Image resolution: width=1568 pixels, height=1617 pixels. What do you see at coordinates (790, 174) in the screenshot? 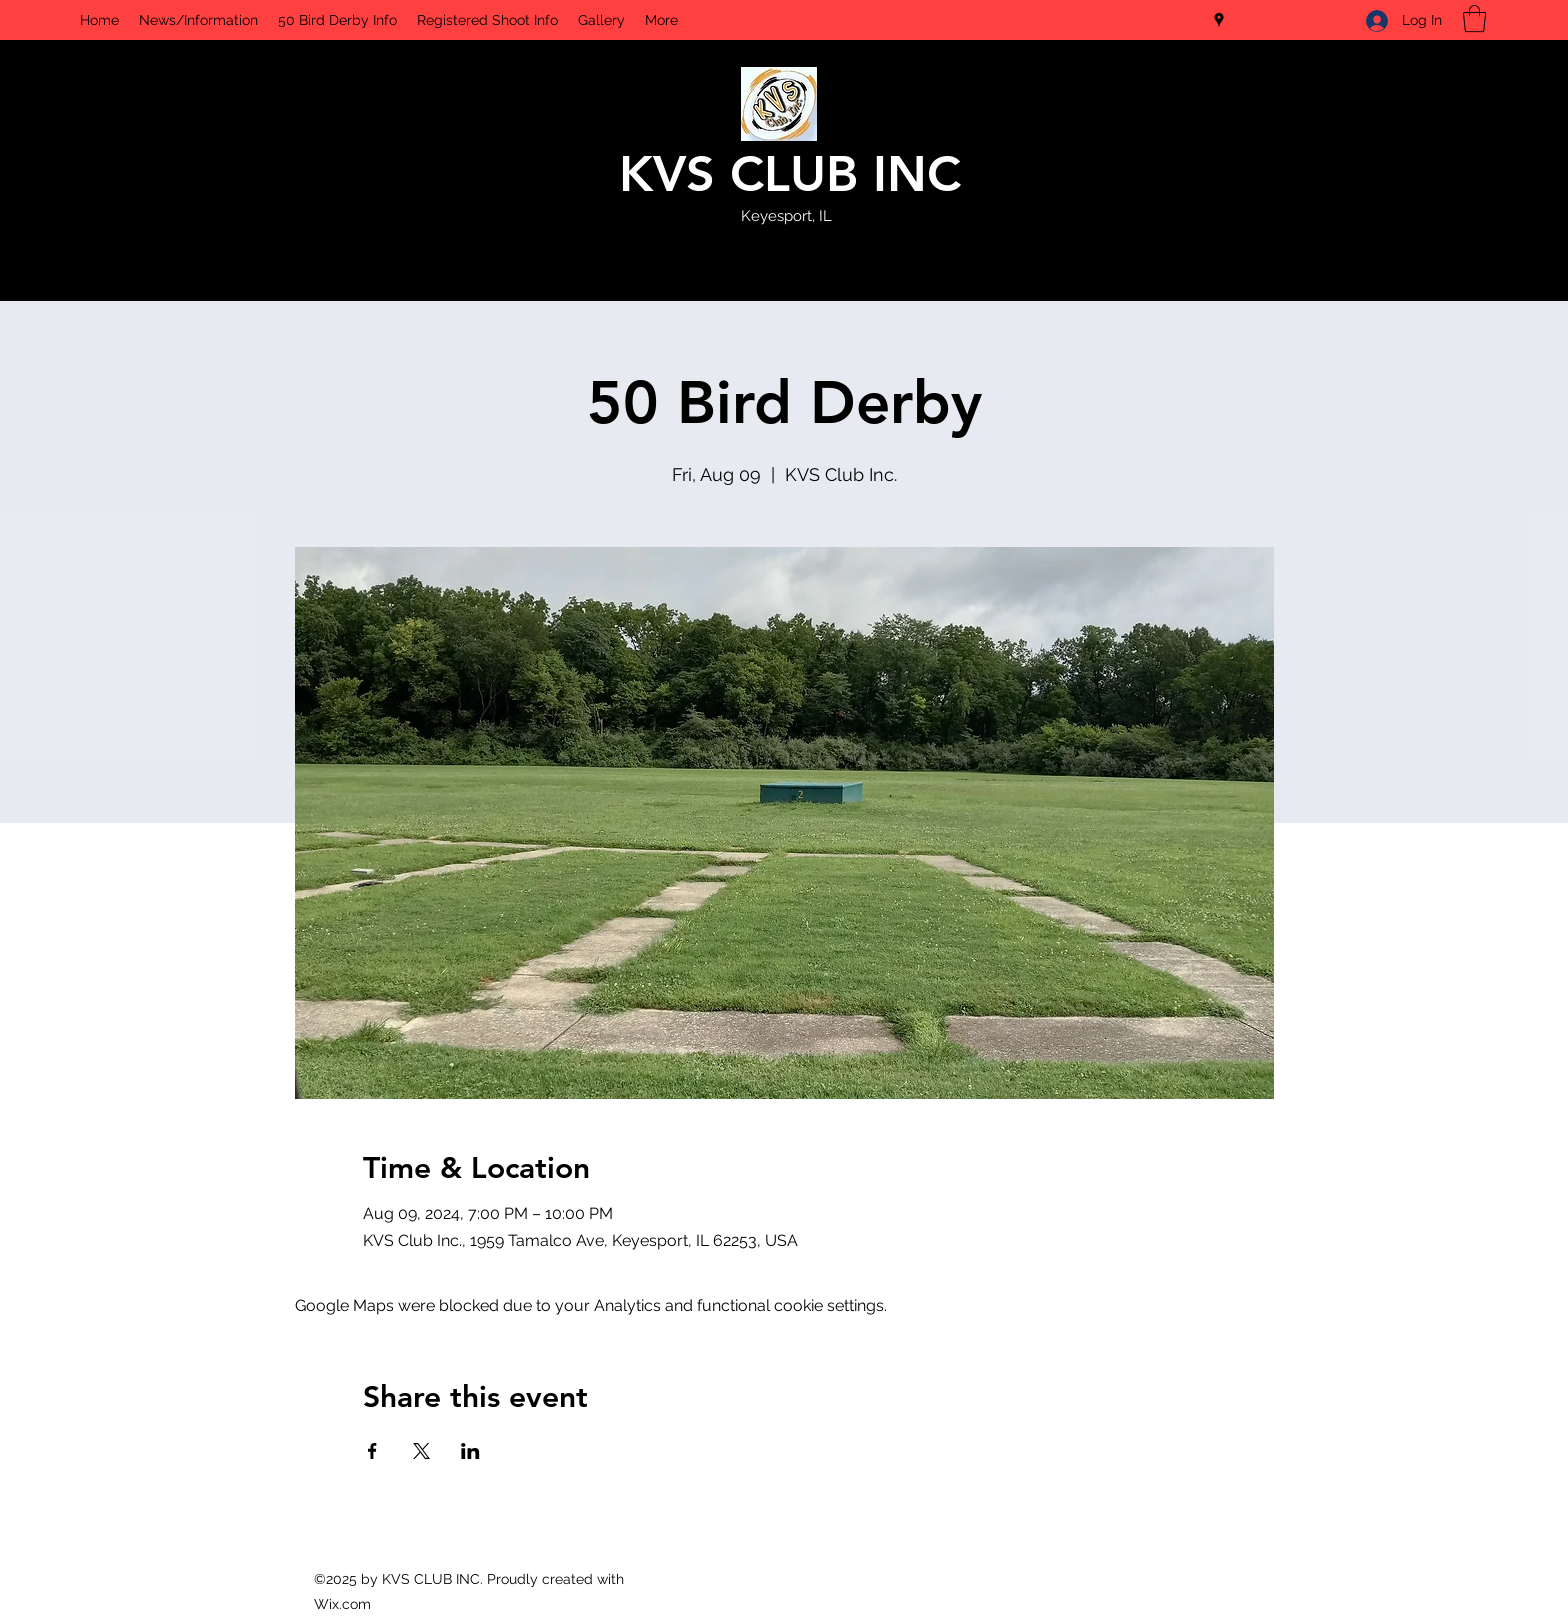
I see `KVS CLUB INC` at bounding box center [790, 174].